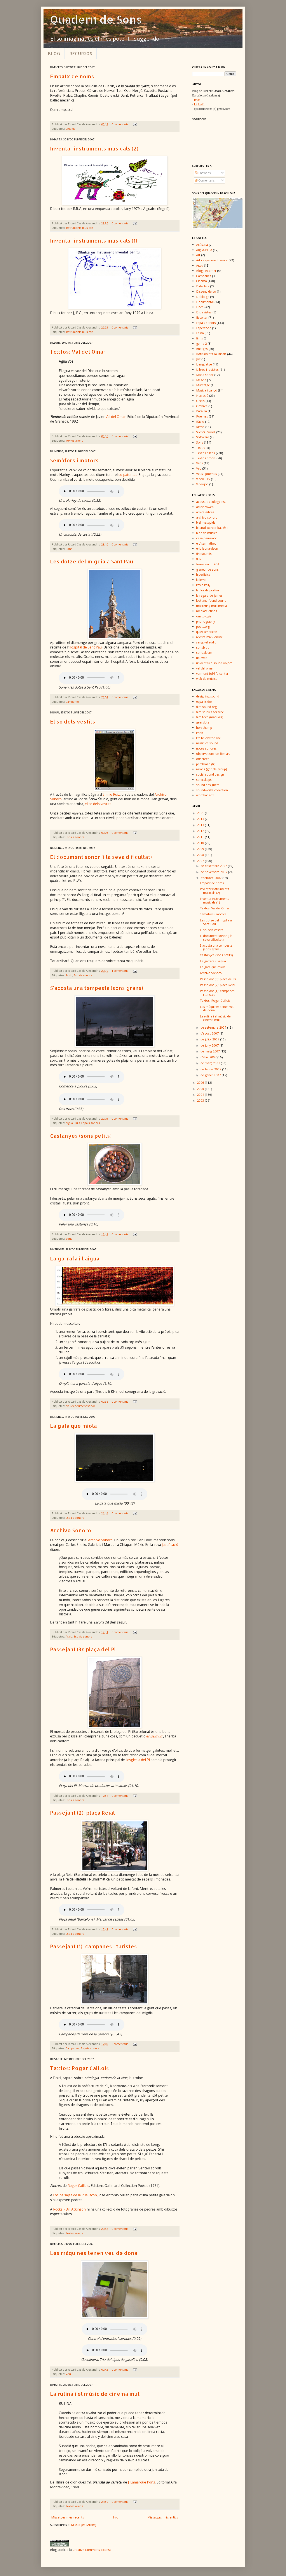 The width and height of the screenshot is (286, 2576). What do you see at coordinates (73, 702) in the screenshot?
I see `Campanes` at bounding box center [73, 702].